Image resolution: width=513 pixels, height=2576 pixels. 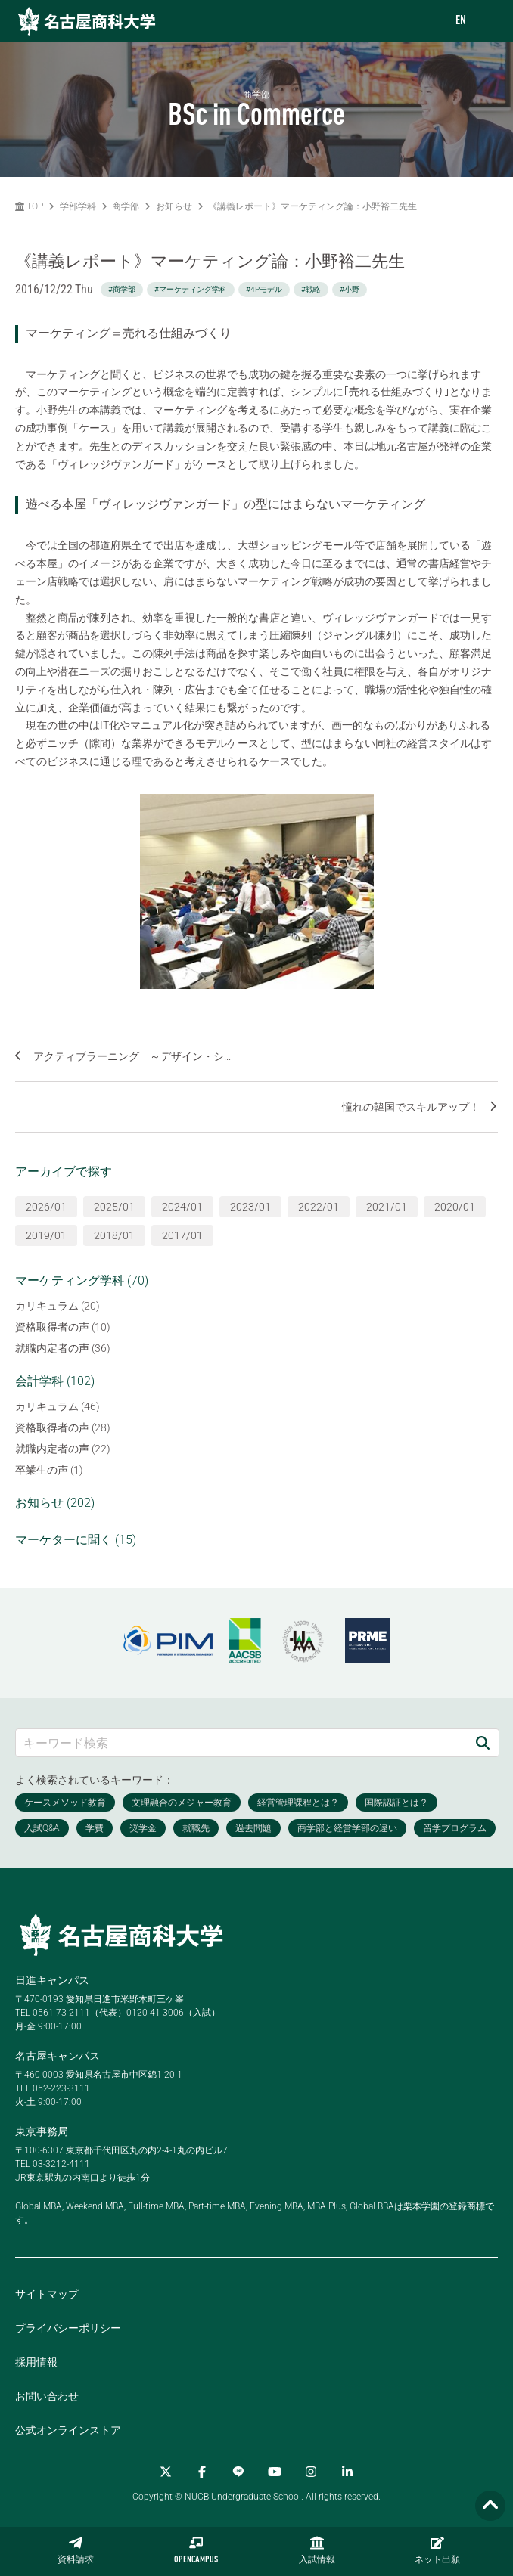 What do you see at coordinates (174, 206) in the screenshot?
I see `お知らせ` at bounding box center [174, 206].